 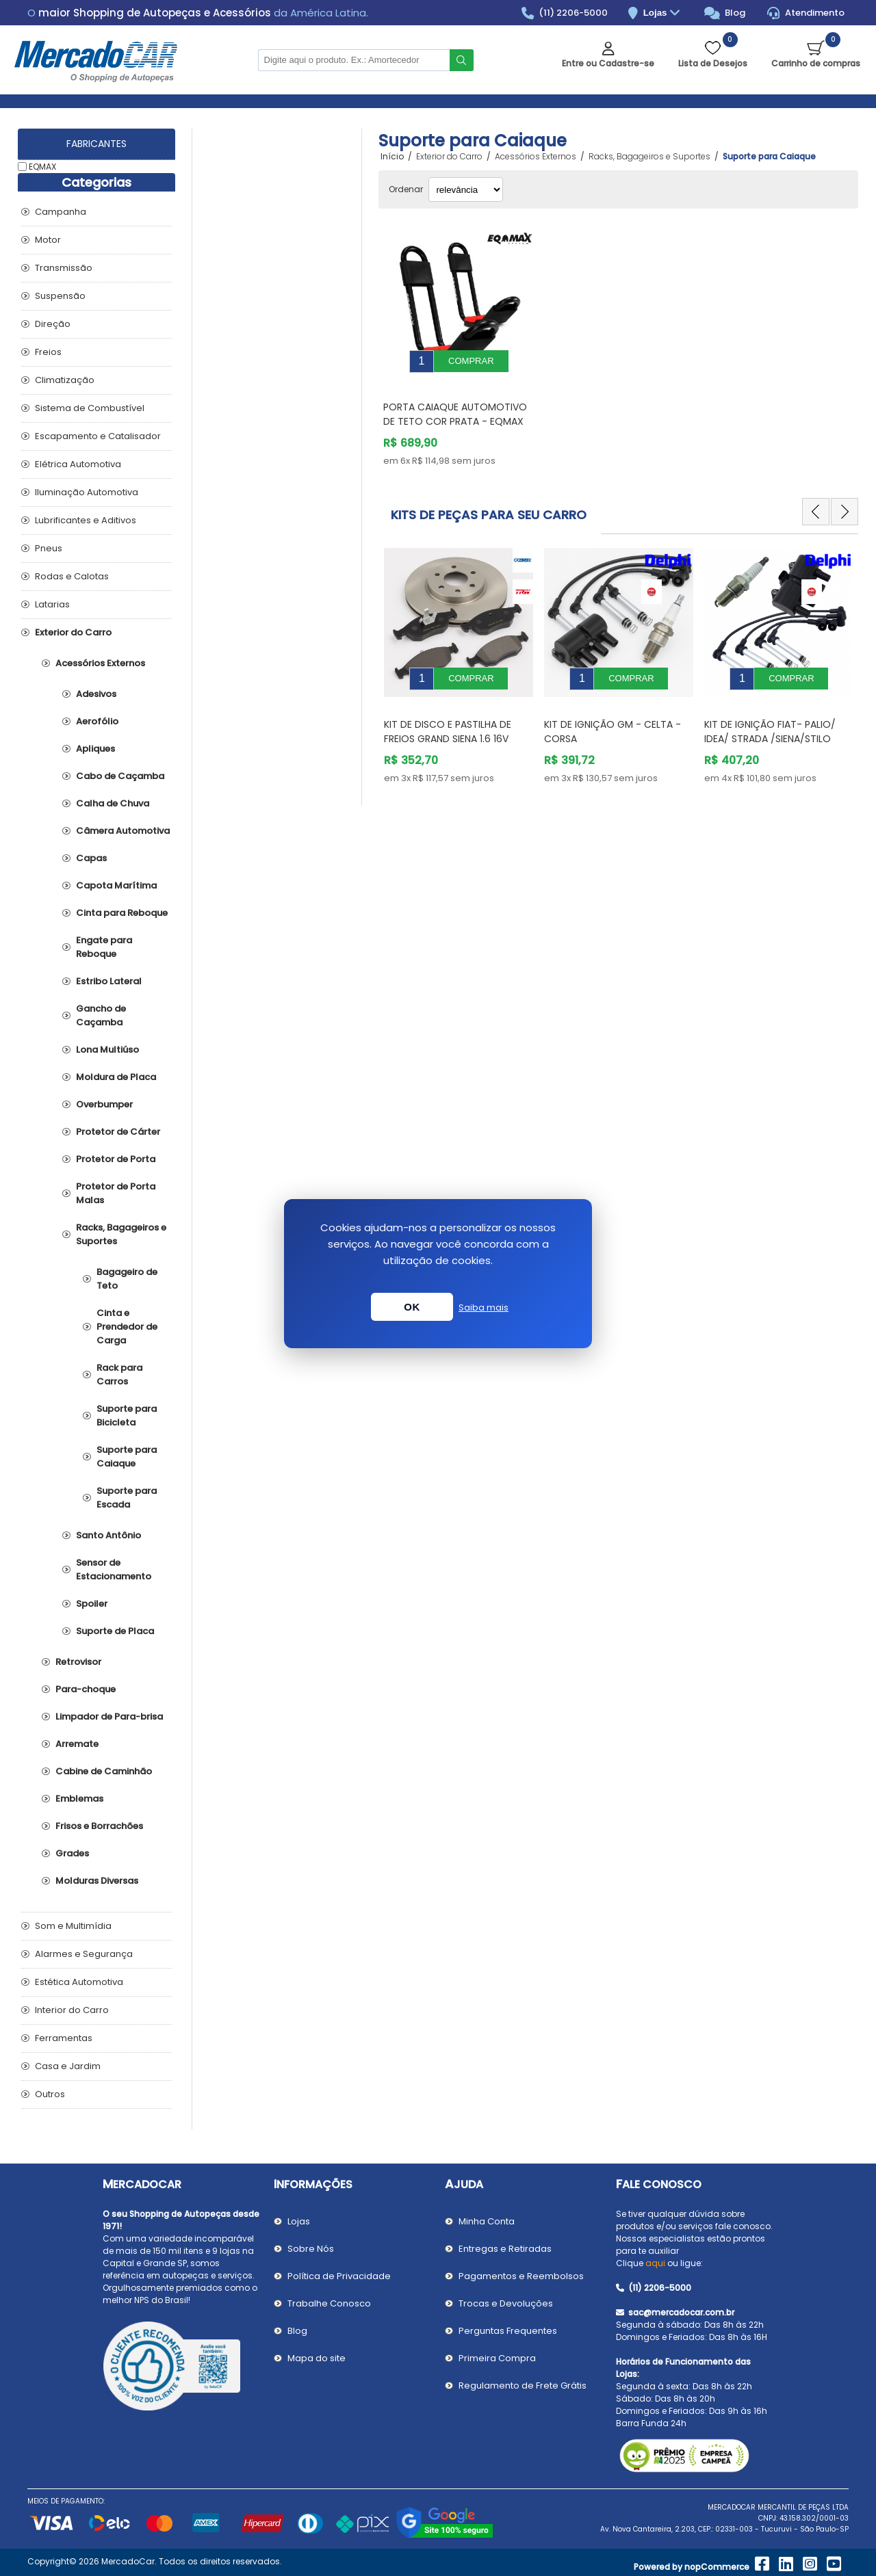 I want to click on Arremate, so click(x=77, y=1743).